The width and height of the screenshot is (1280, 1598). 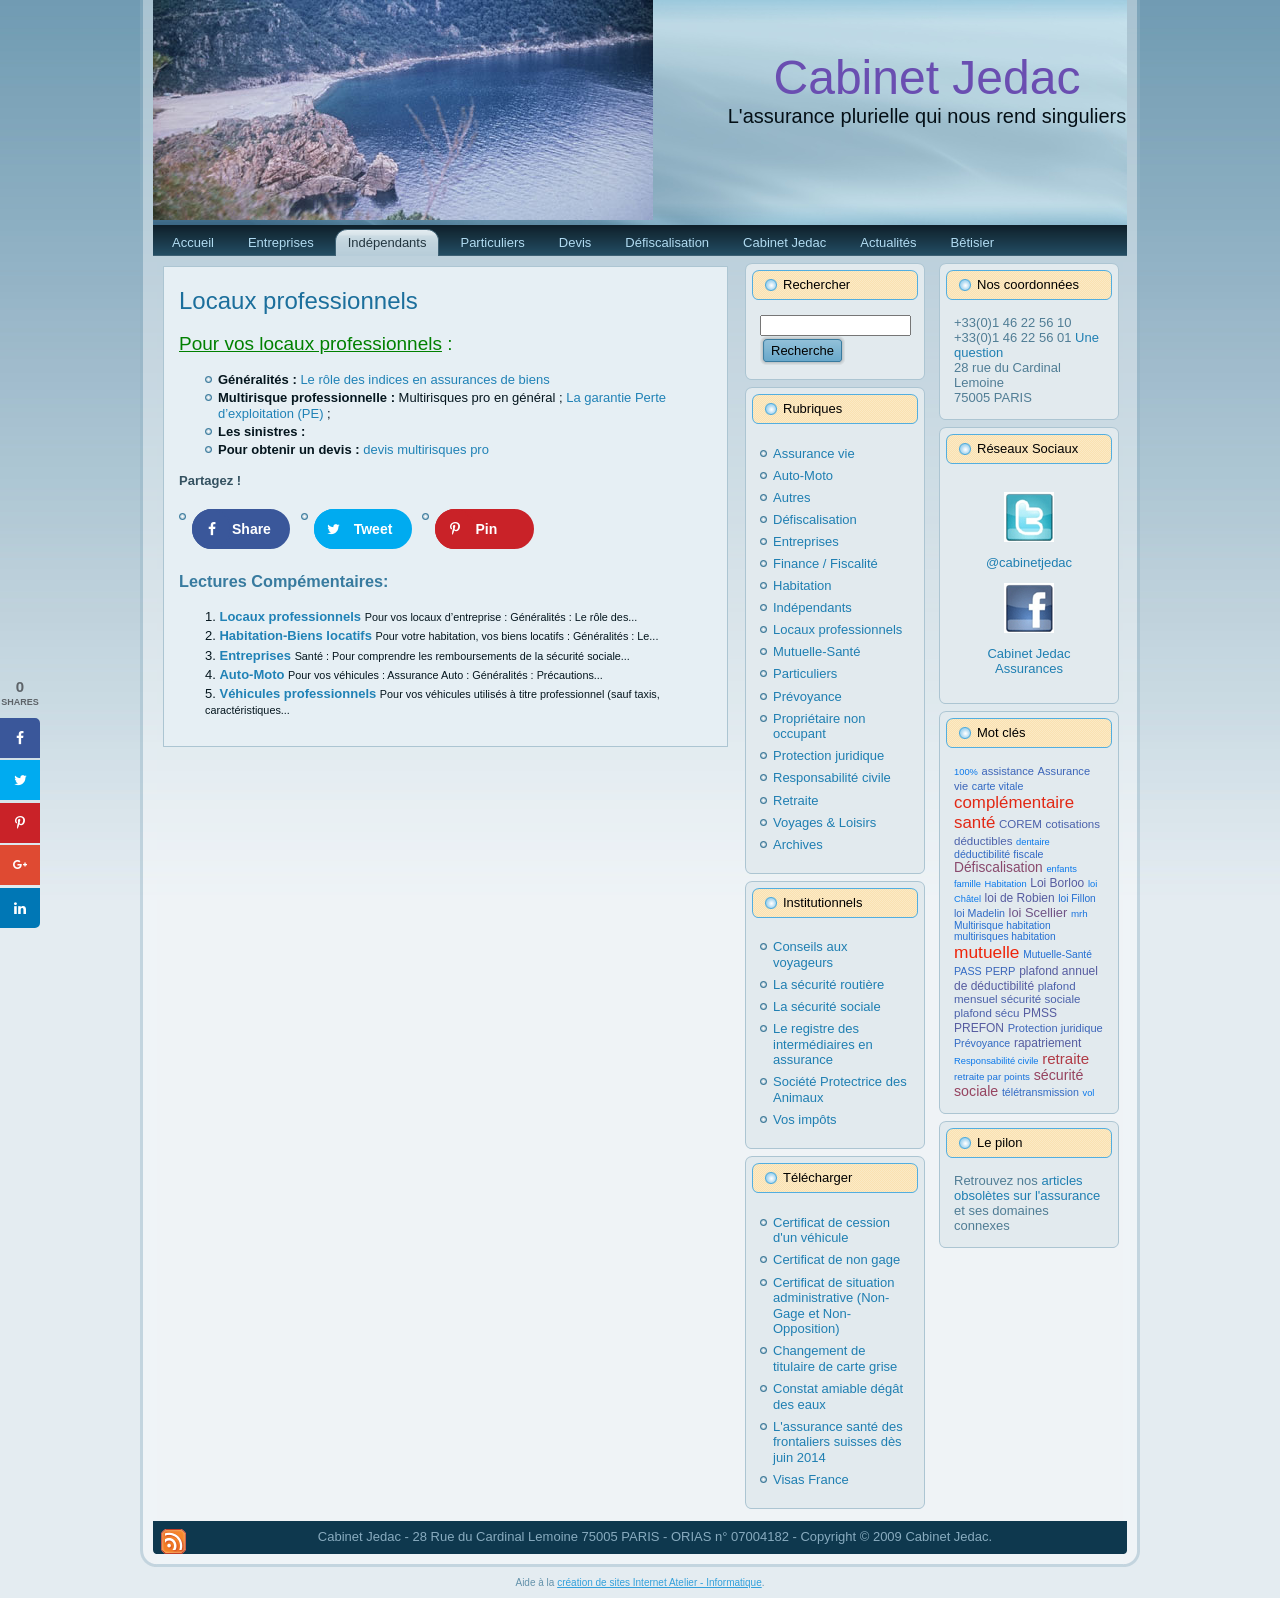 I want to click on devis multirisques pro, so click(x=426, y=449).